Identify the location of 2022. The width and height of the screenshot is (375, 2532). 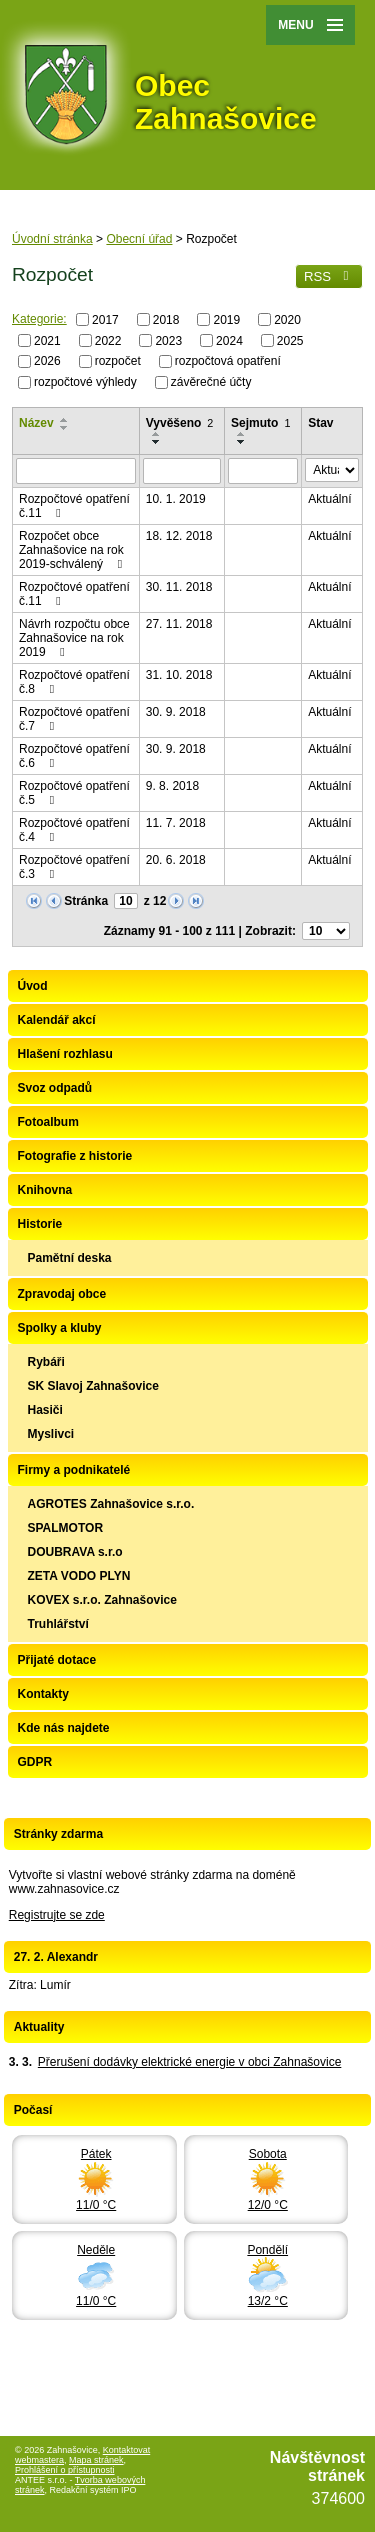
(108, 340).